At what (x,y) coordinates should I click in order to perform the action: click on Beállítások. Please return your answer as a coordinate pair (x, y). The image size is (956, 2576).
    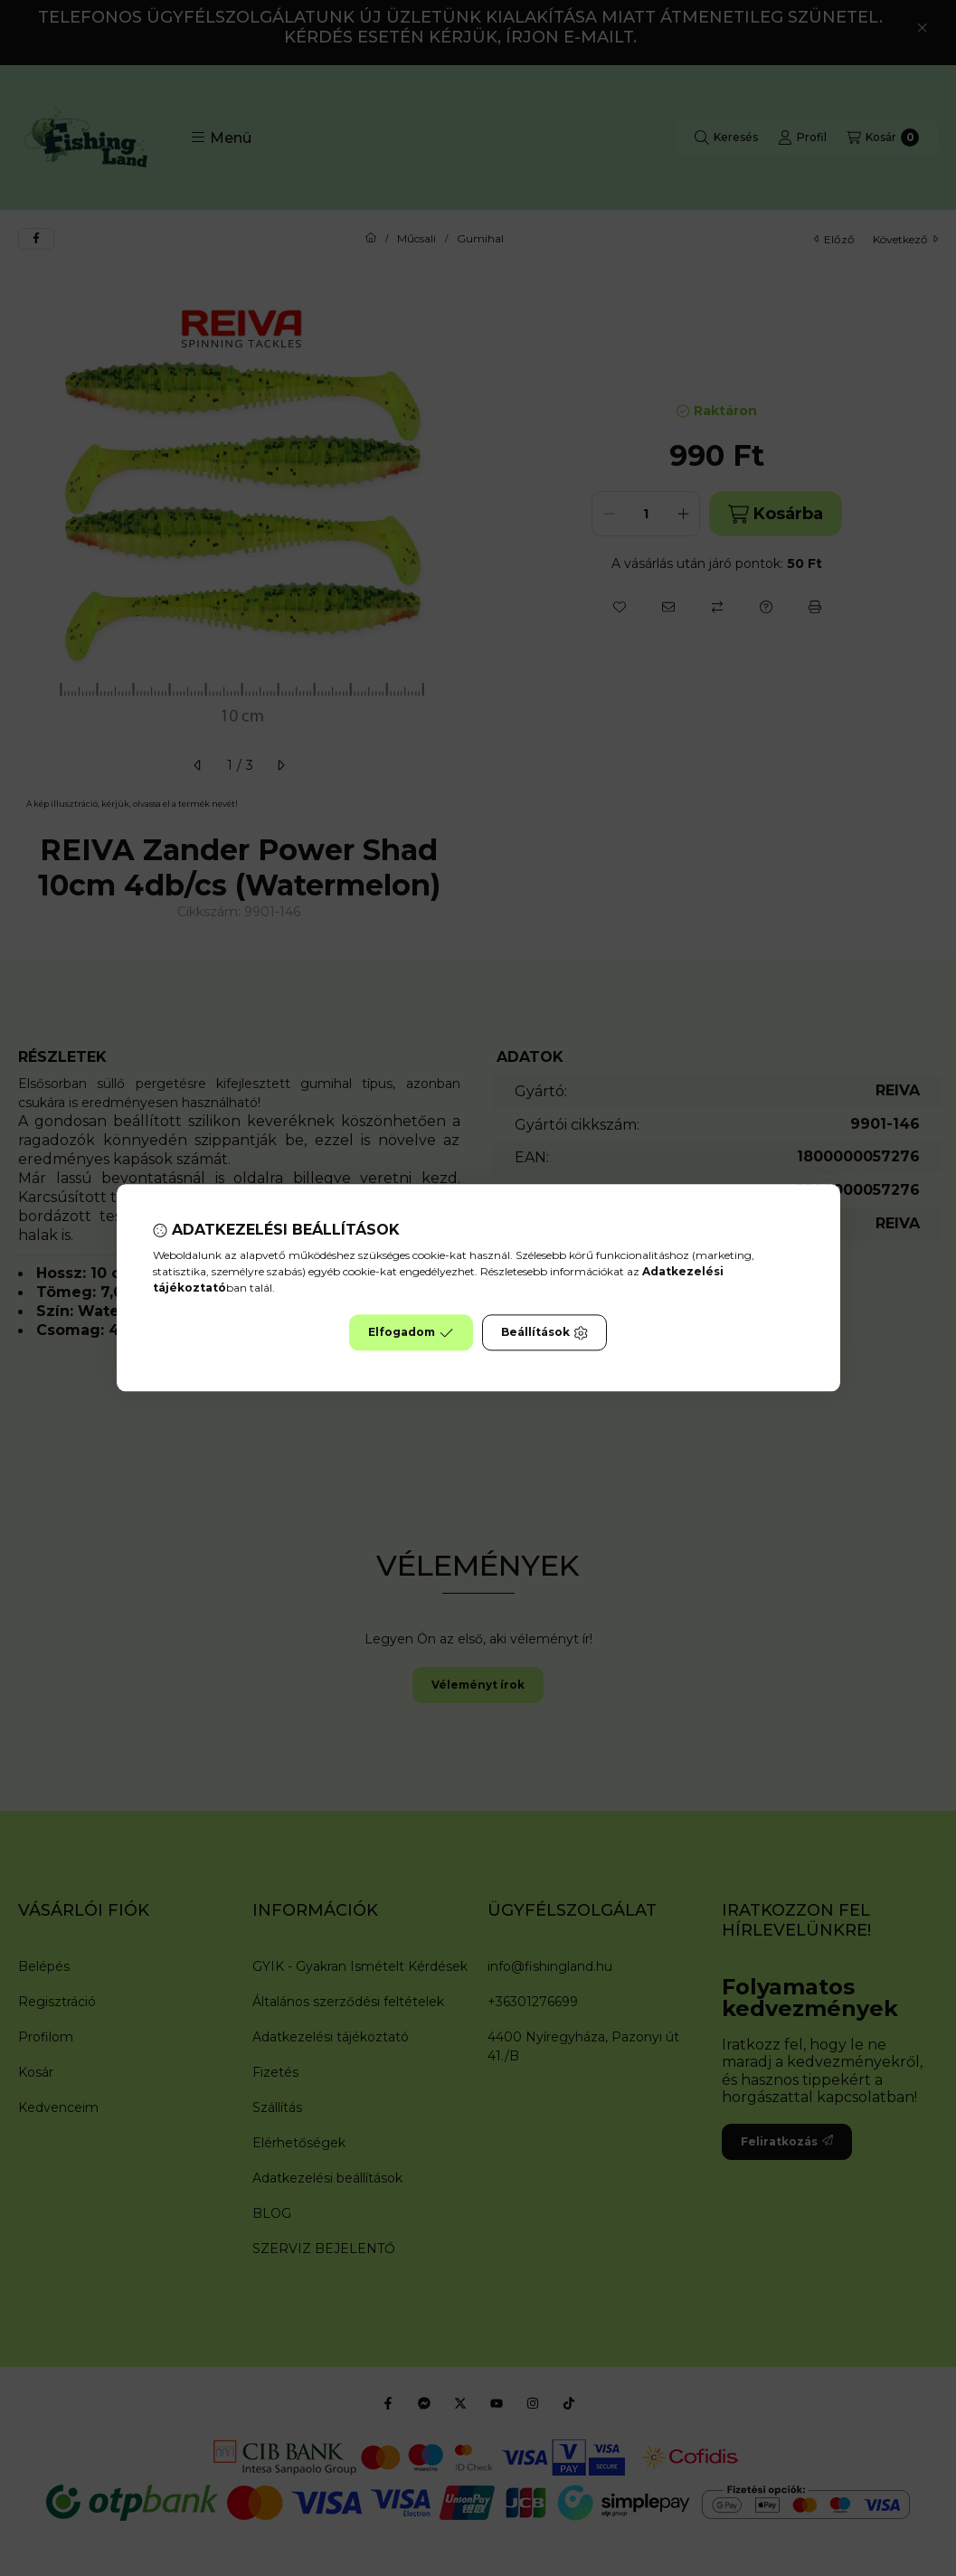
    Looking at the image, I should click on (544, 1333).